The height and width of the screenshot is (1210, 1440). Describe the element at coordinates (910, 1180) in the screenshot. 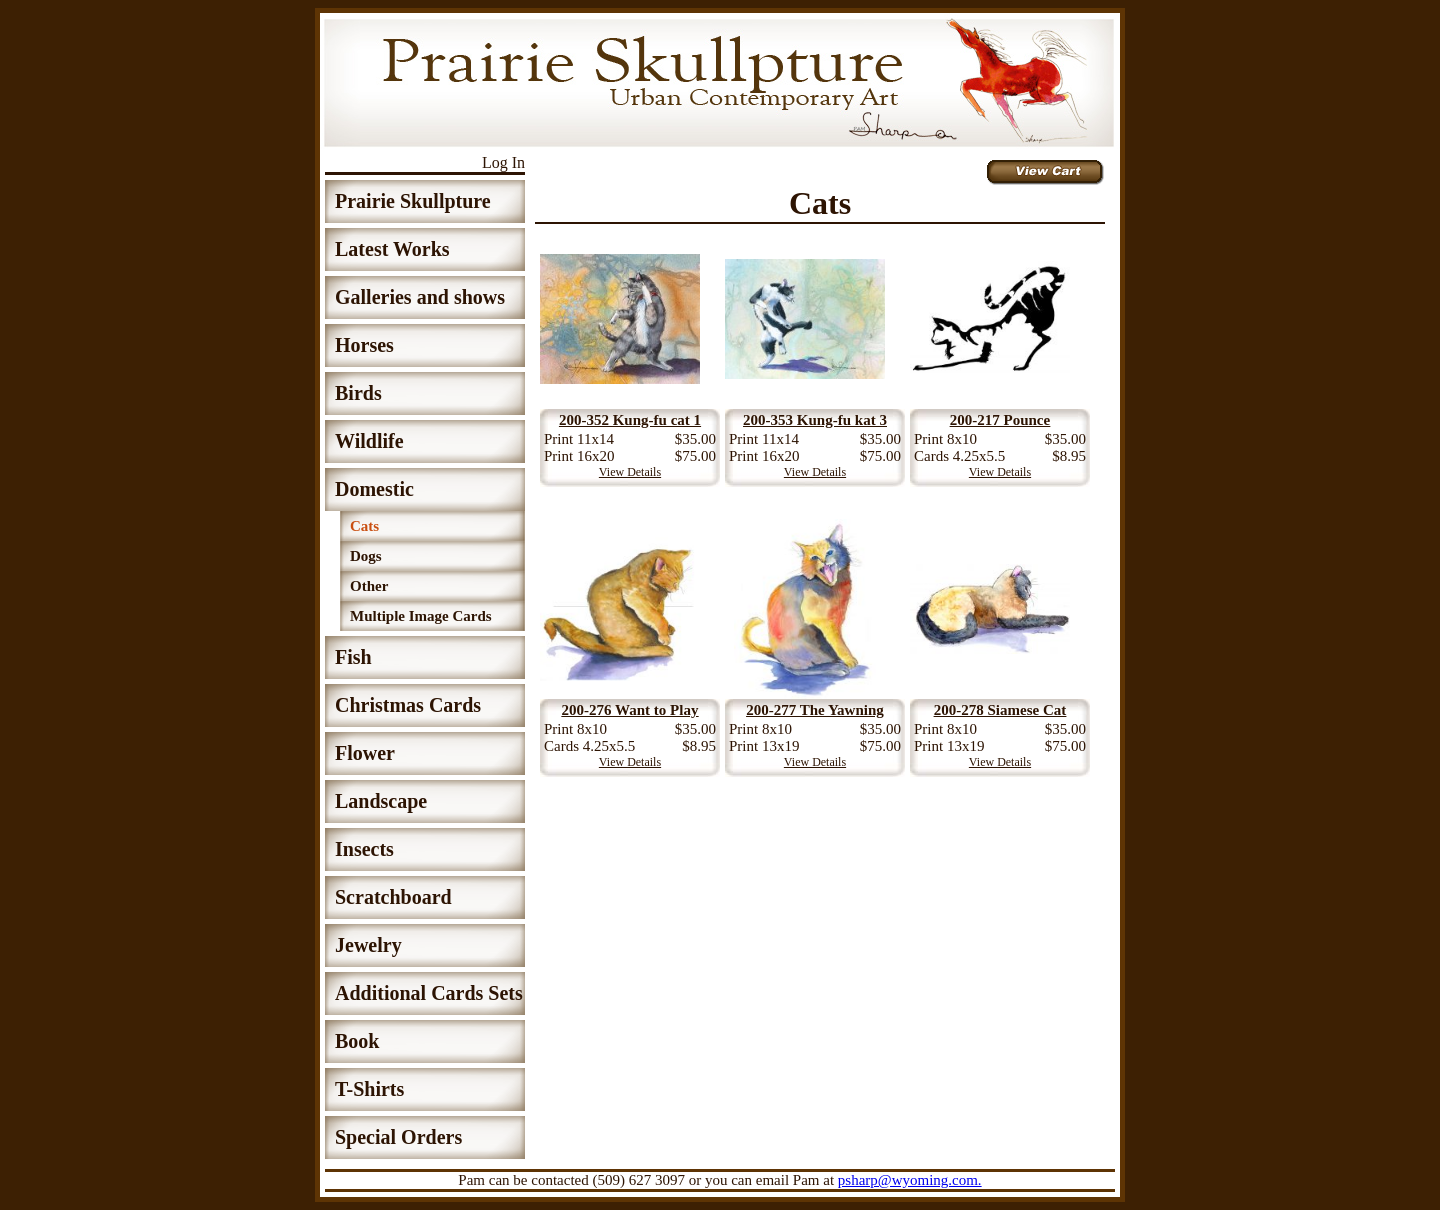

I see `psharp@wyoming.com.` at that location.